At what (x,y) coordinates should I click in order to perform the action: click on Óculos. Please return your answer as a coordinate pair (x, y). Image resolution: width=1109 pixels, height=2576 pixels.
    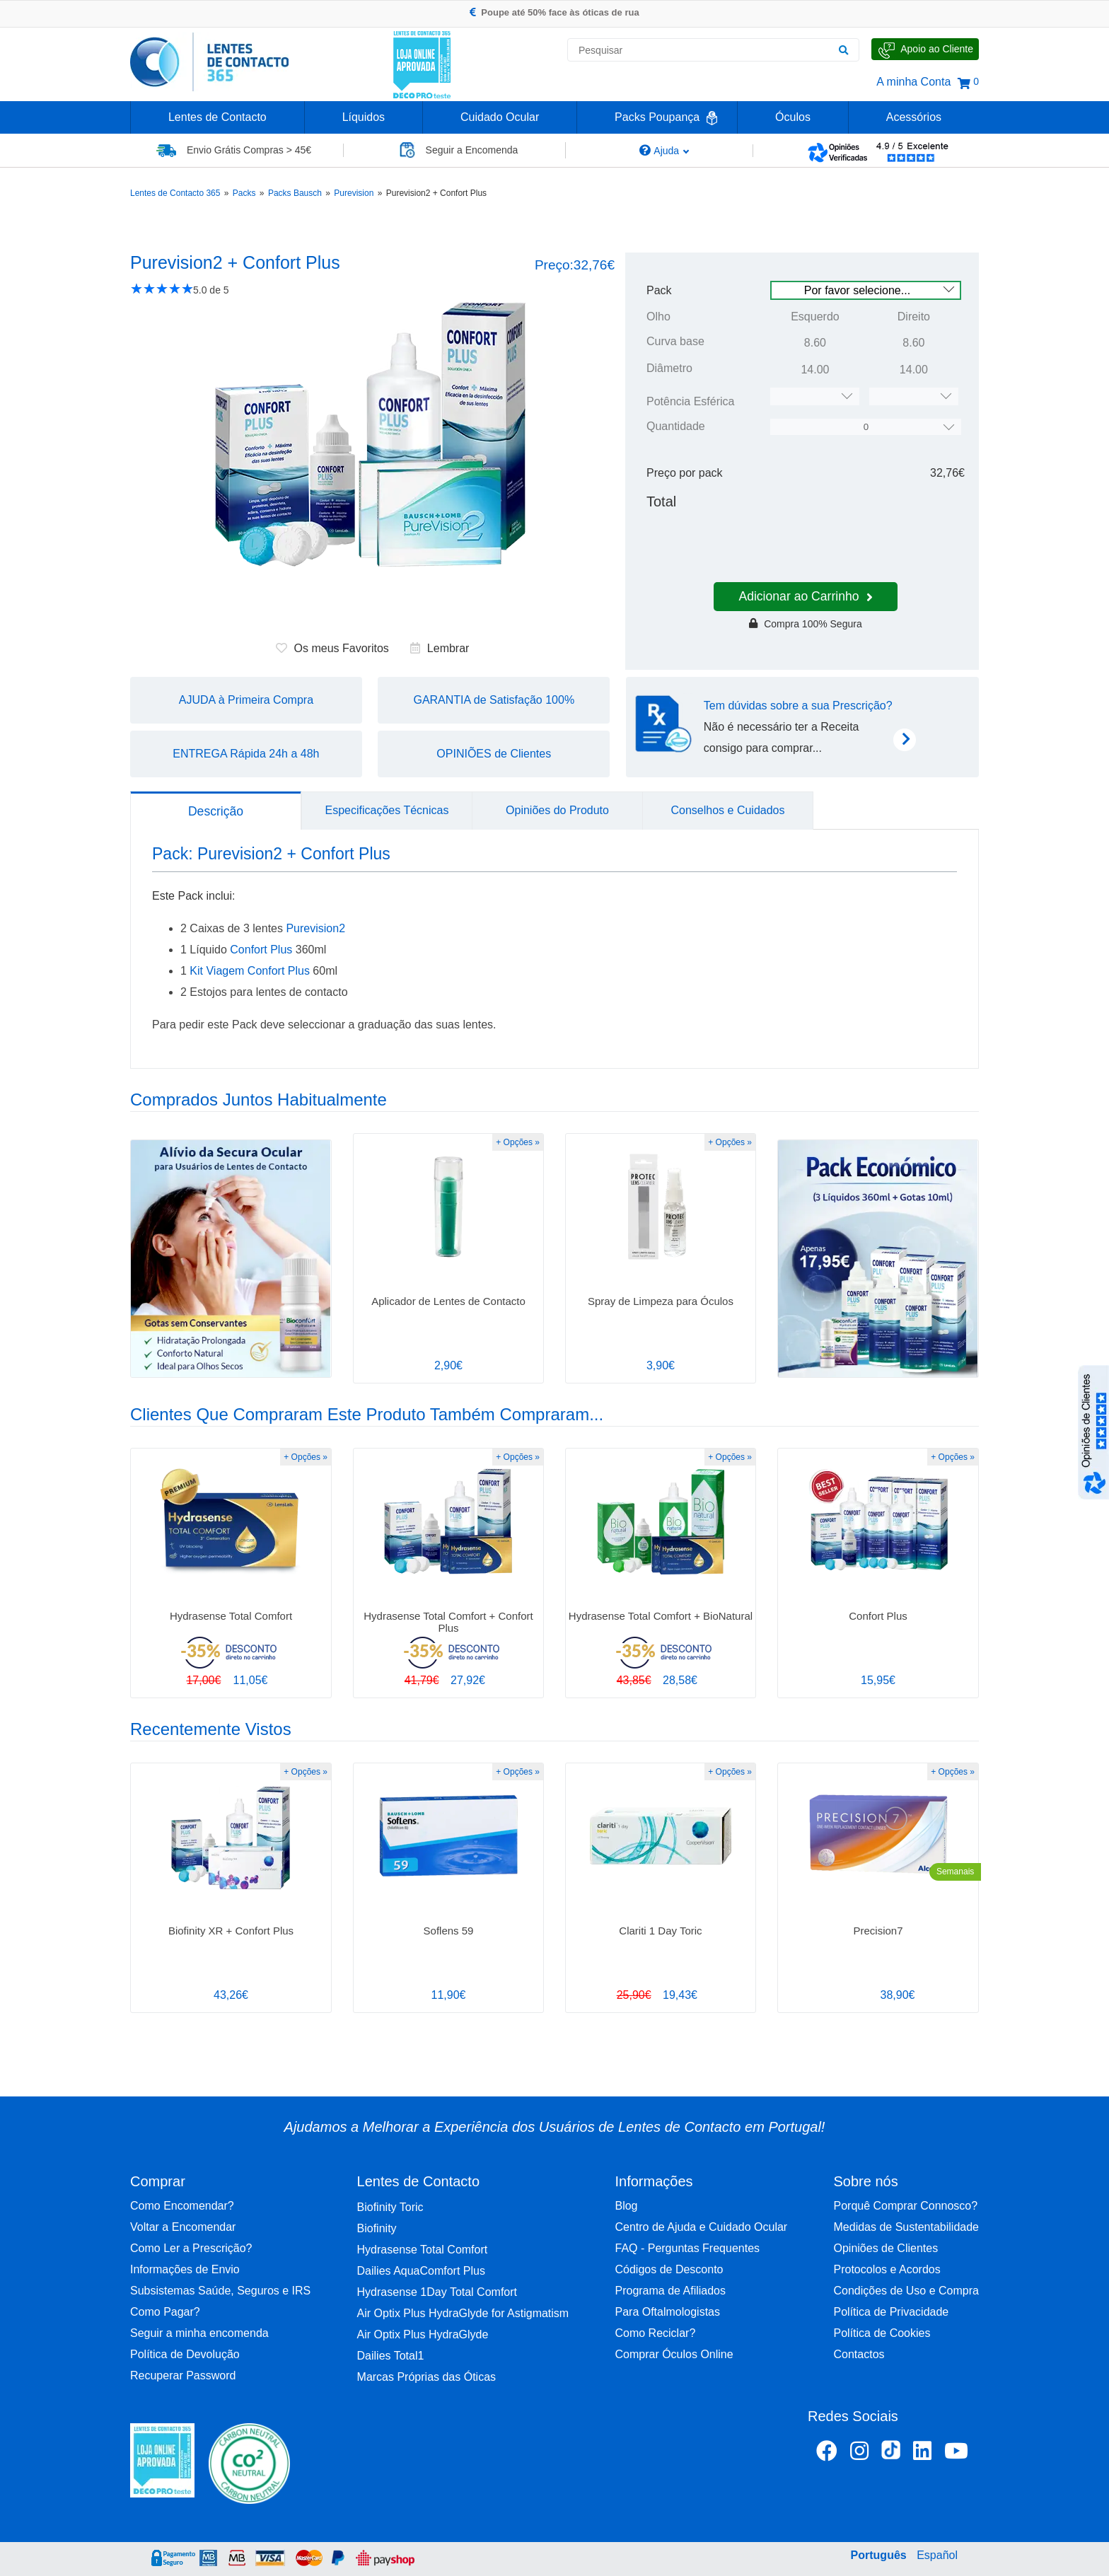
    Looking at the image, I should click on (793, 117).